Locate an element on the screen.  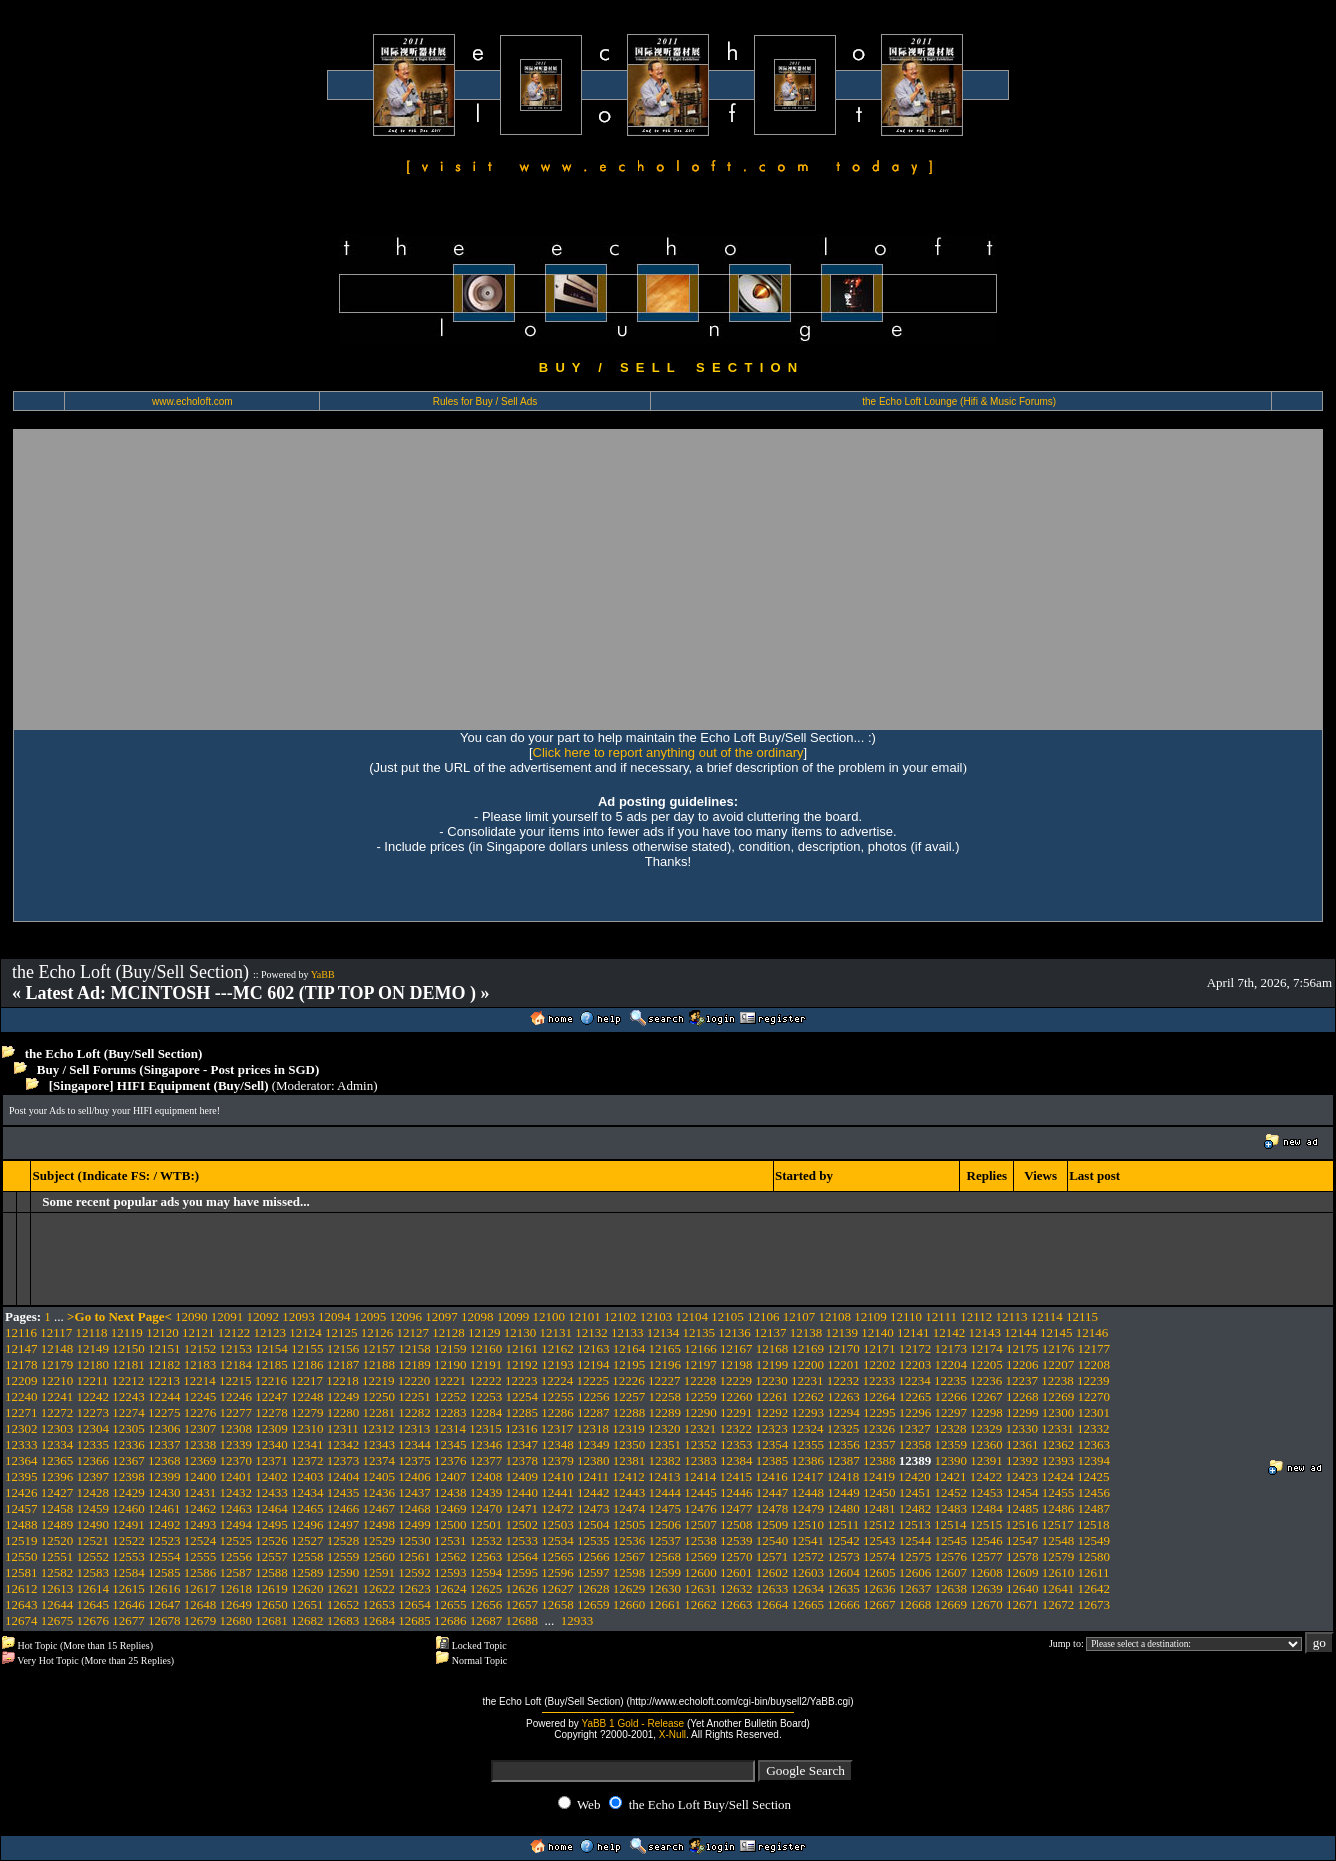
12353 is located at coordinates (736, 1444).